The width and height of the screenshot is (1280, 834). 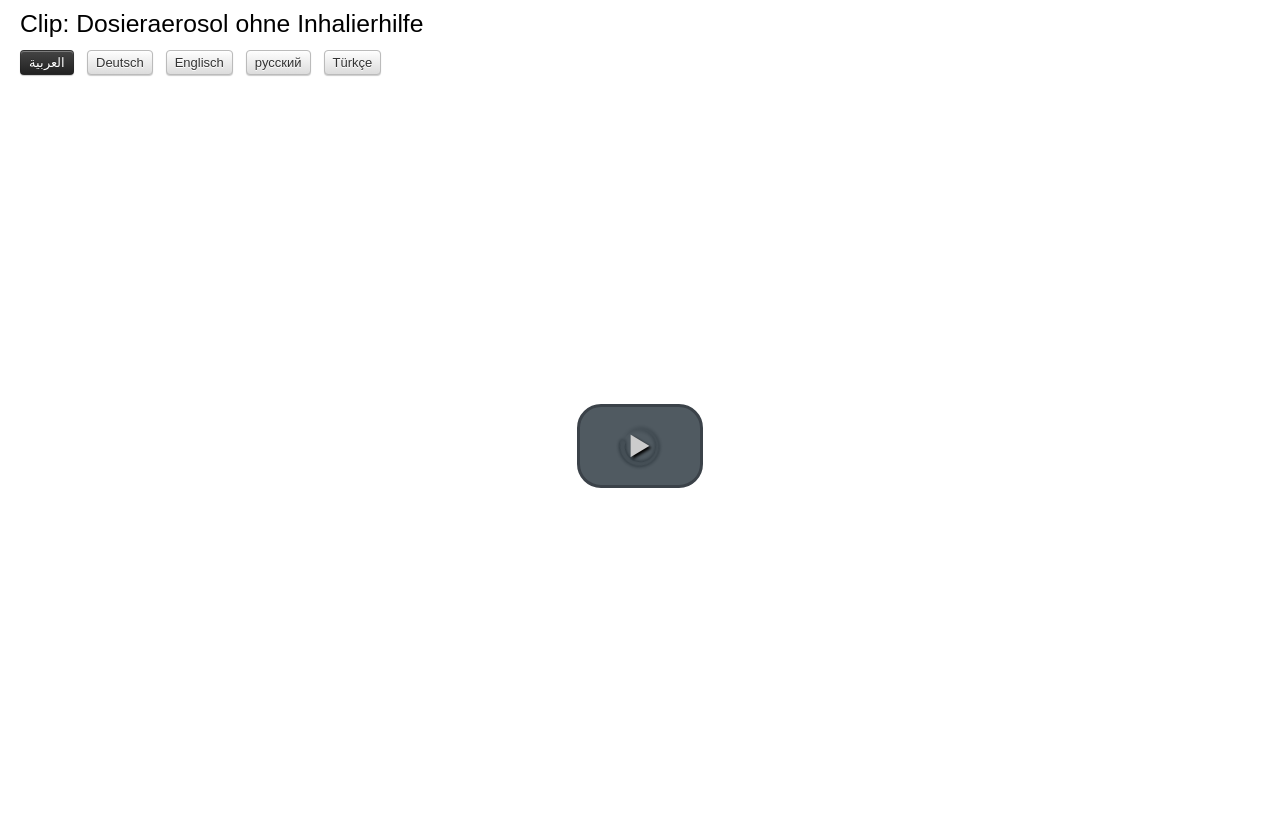 I want to click on Englisch, so click(x=199, y=62).